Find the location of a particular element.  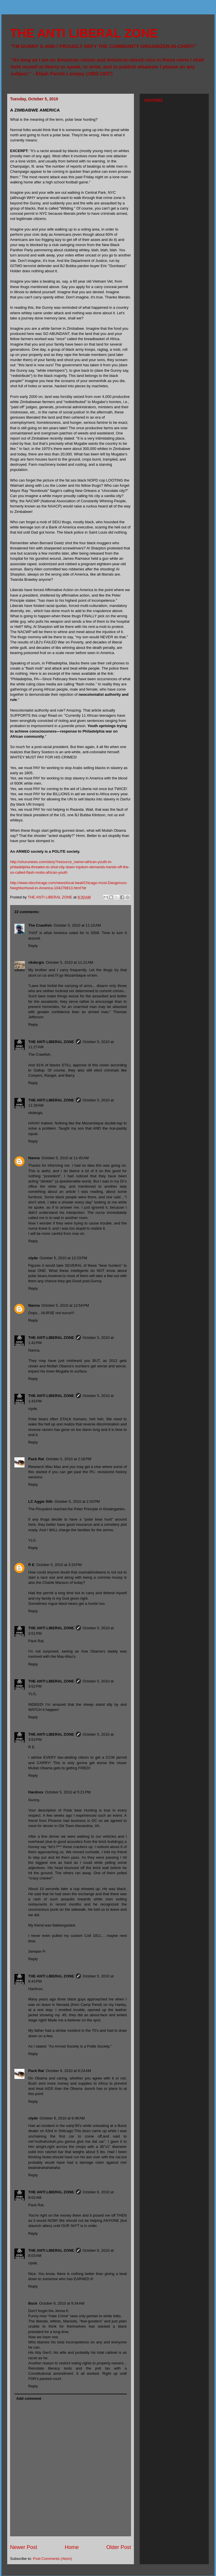

Post Comments (Atom) is located at coordinates (52, 2558).